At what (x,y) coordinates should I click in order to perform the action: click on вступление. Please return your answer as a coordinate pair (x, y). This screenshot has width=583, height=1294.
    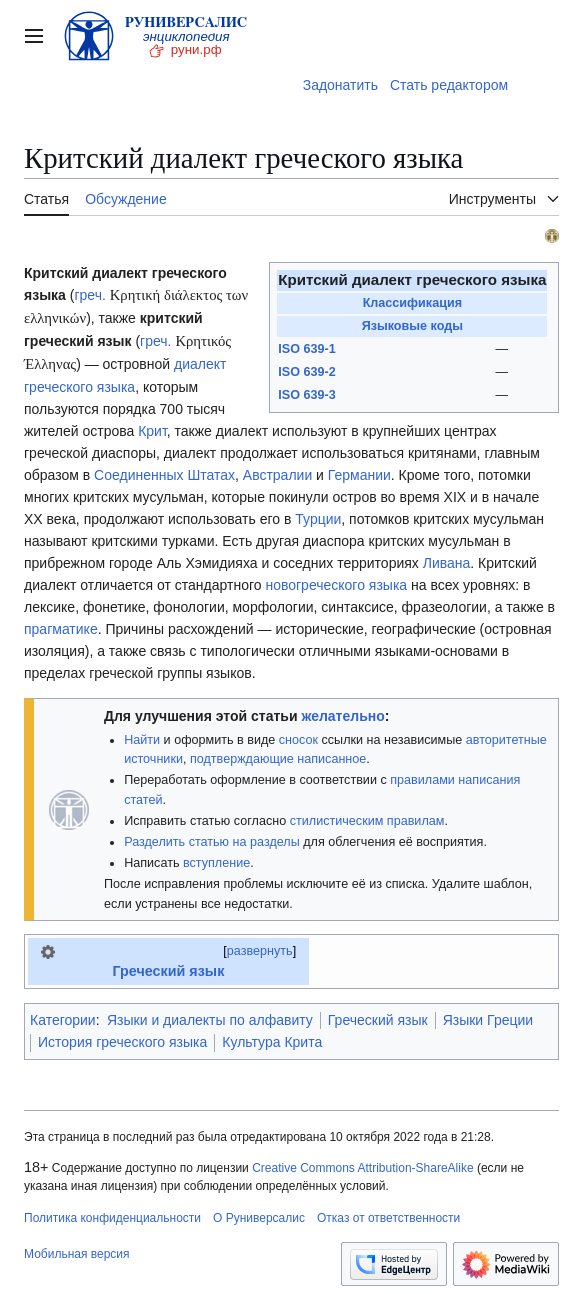
    Looking at the image, I should click on (216, 863).